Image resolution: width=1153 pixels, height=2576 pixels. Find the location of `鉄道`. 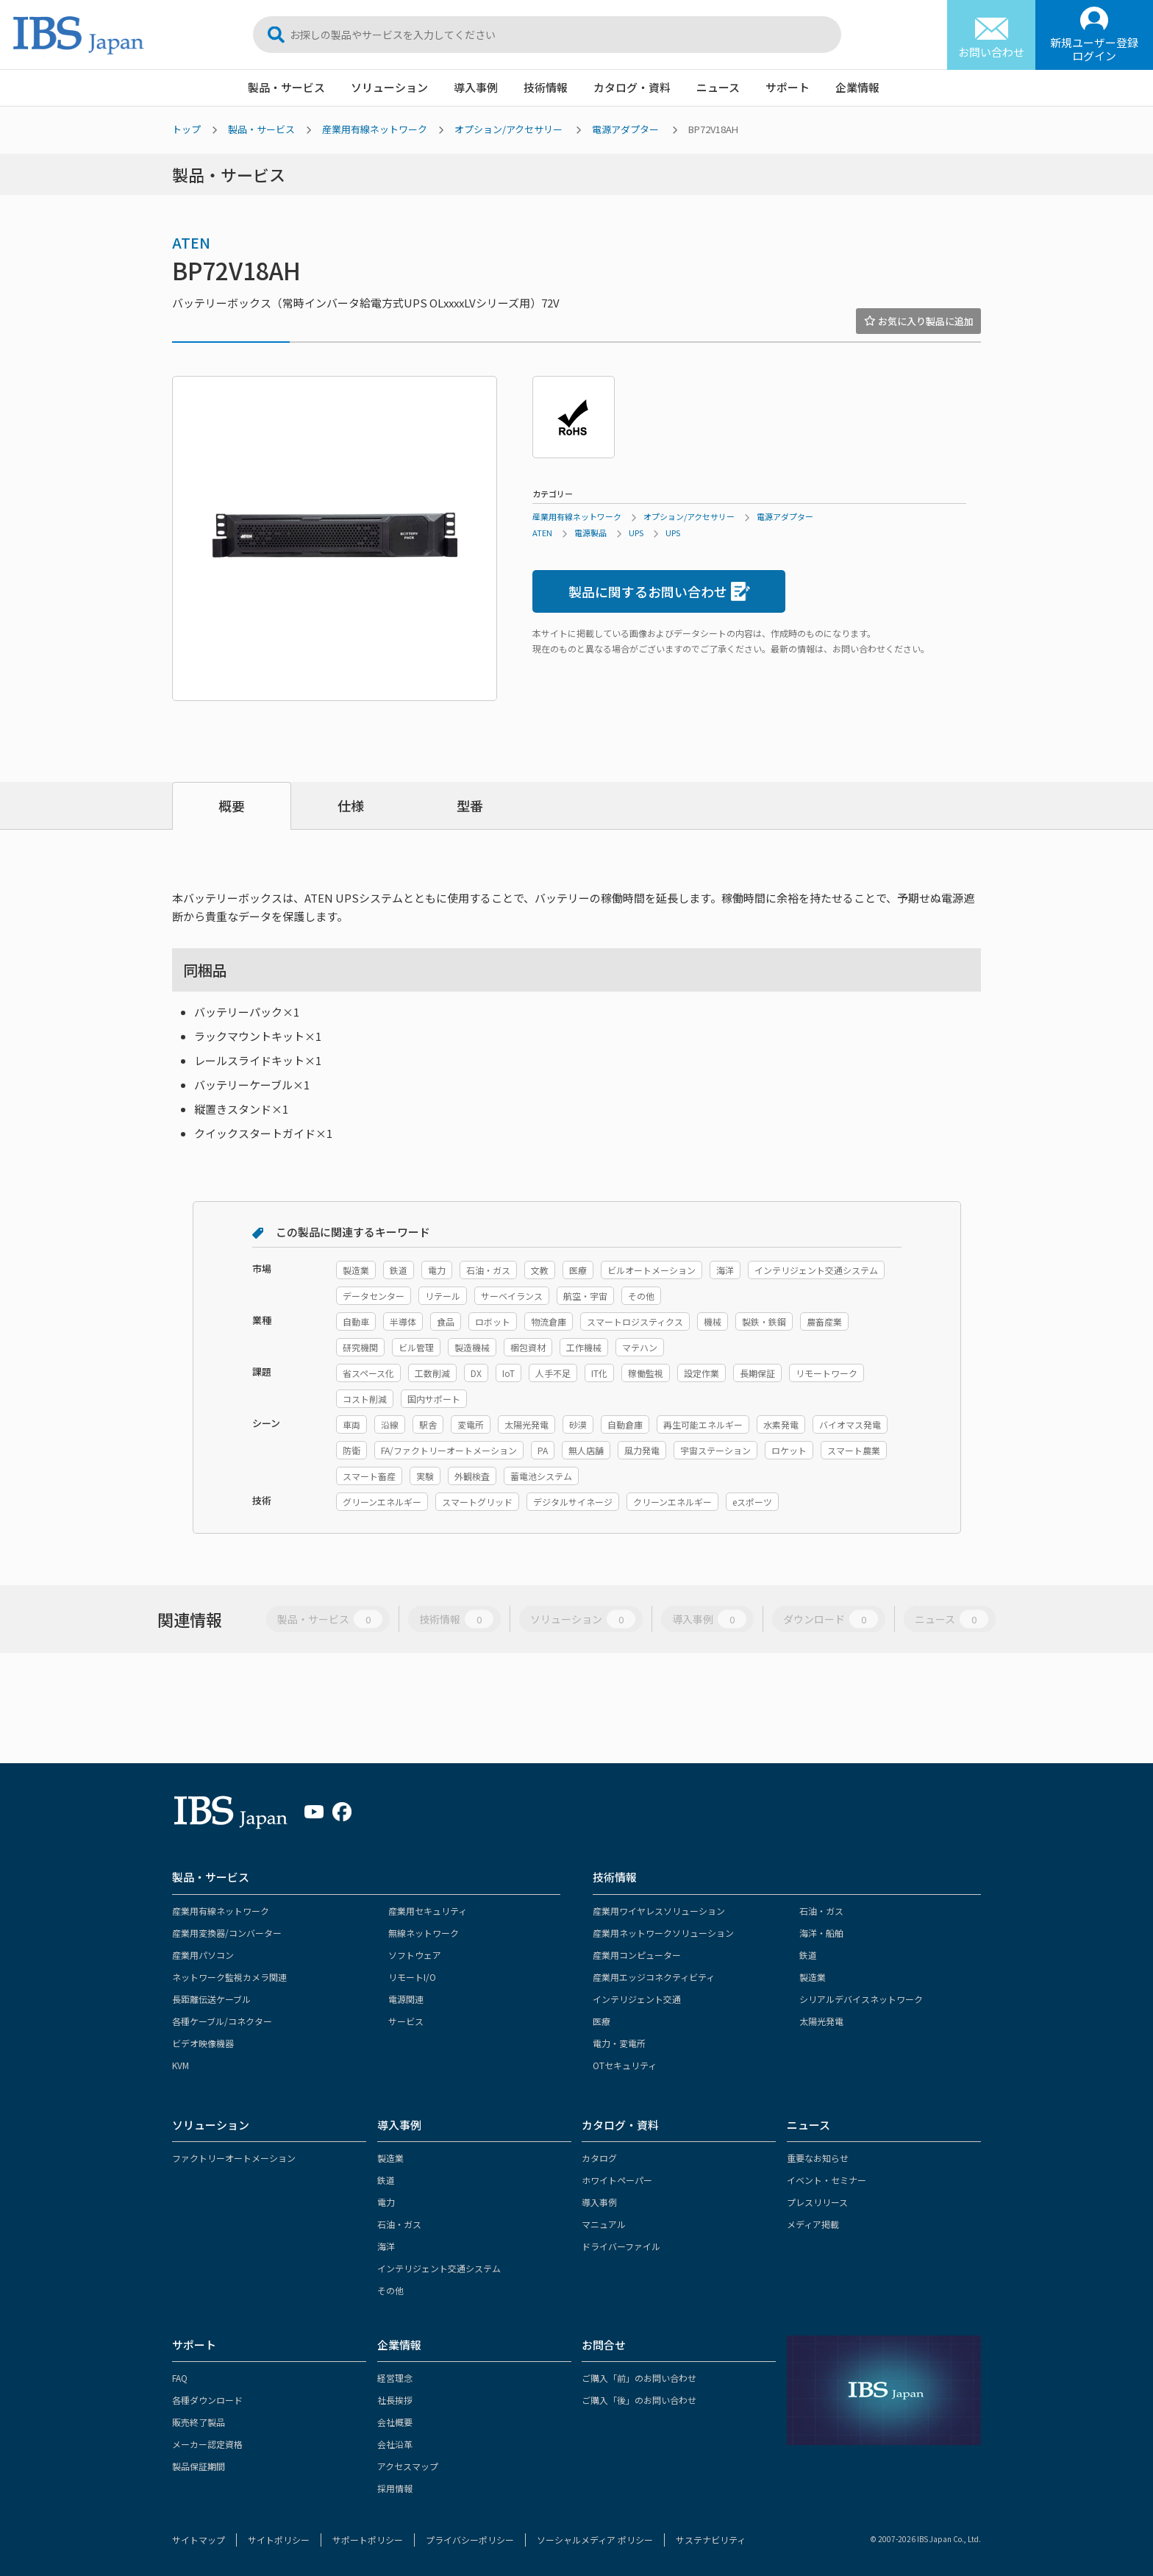

鉄道 is located at coordinates (808, 1955).